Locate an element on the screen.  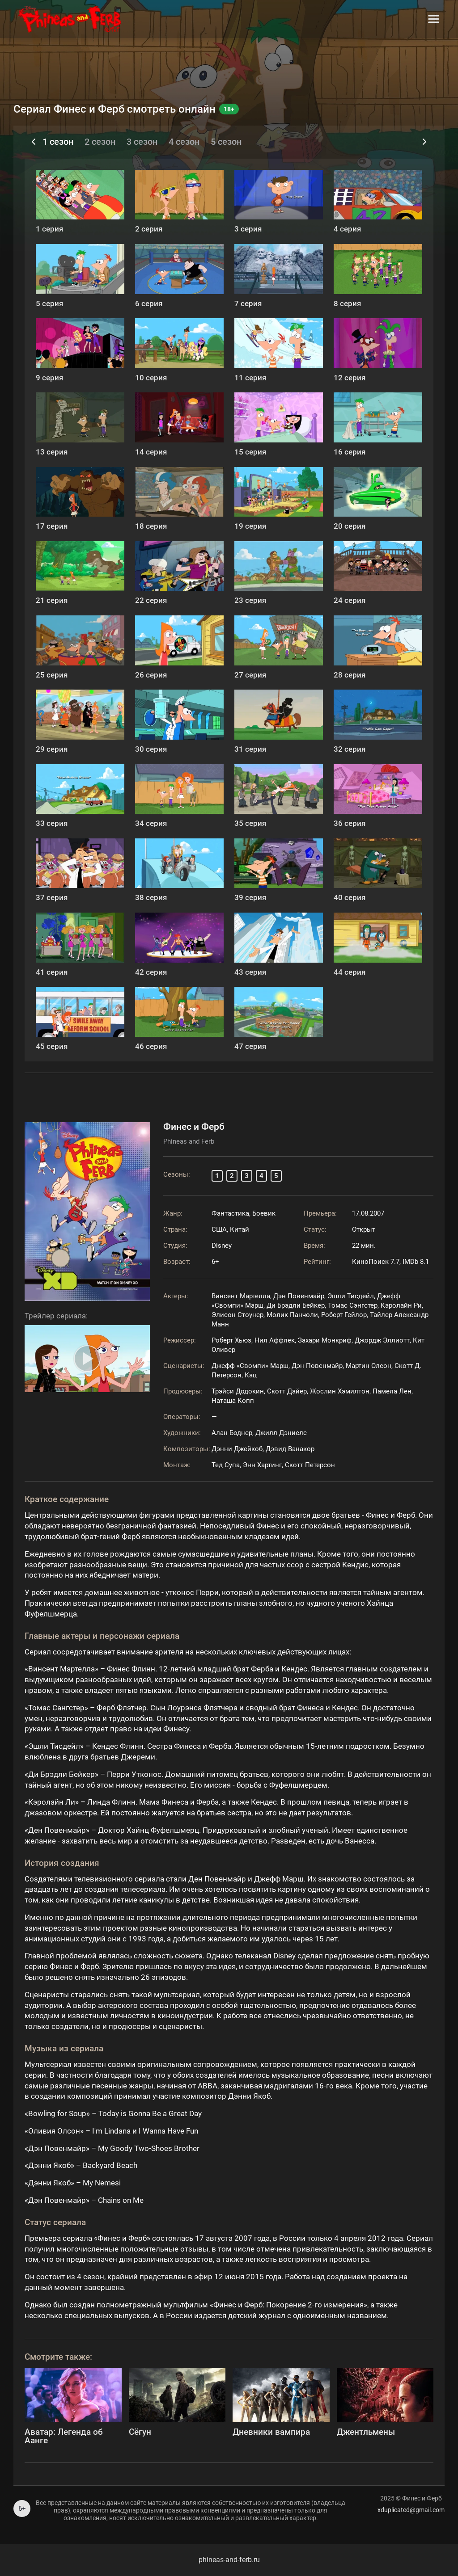
xduplicated@gmail.com is located at coordinates (411, 2510).